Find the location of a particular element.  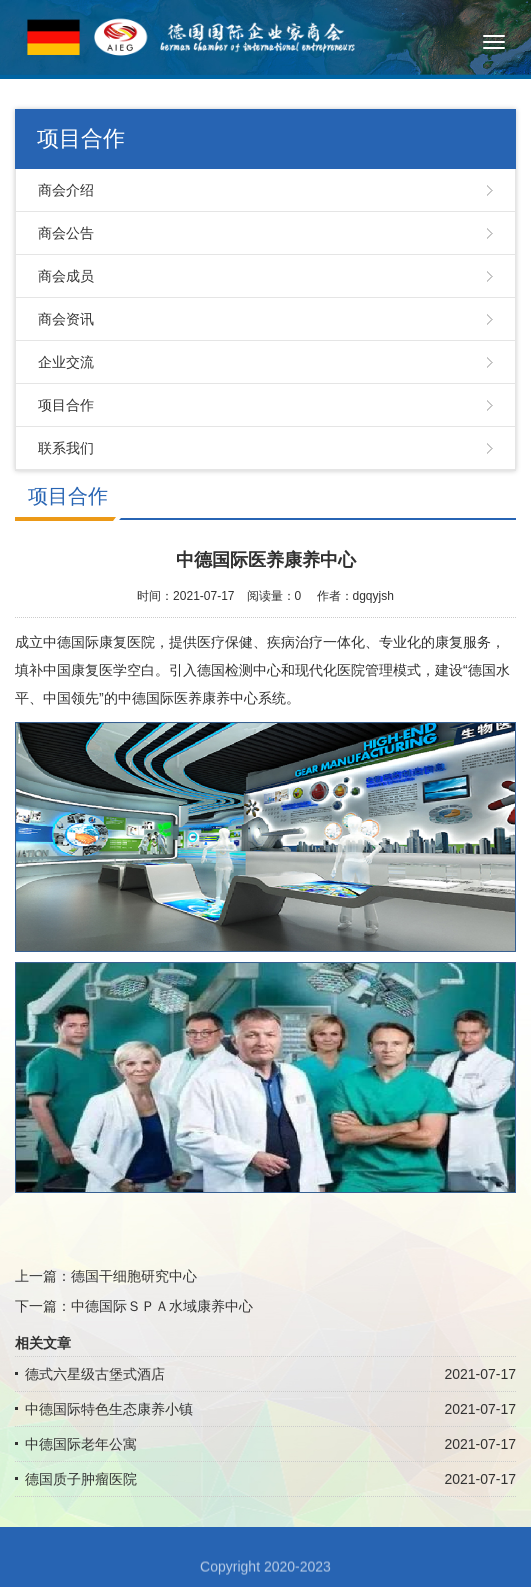

商会资讯 is located at coordinates (66, 319).